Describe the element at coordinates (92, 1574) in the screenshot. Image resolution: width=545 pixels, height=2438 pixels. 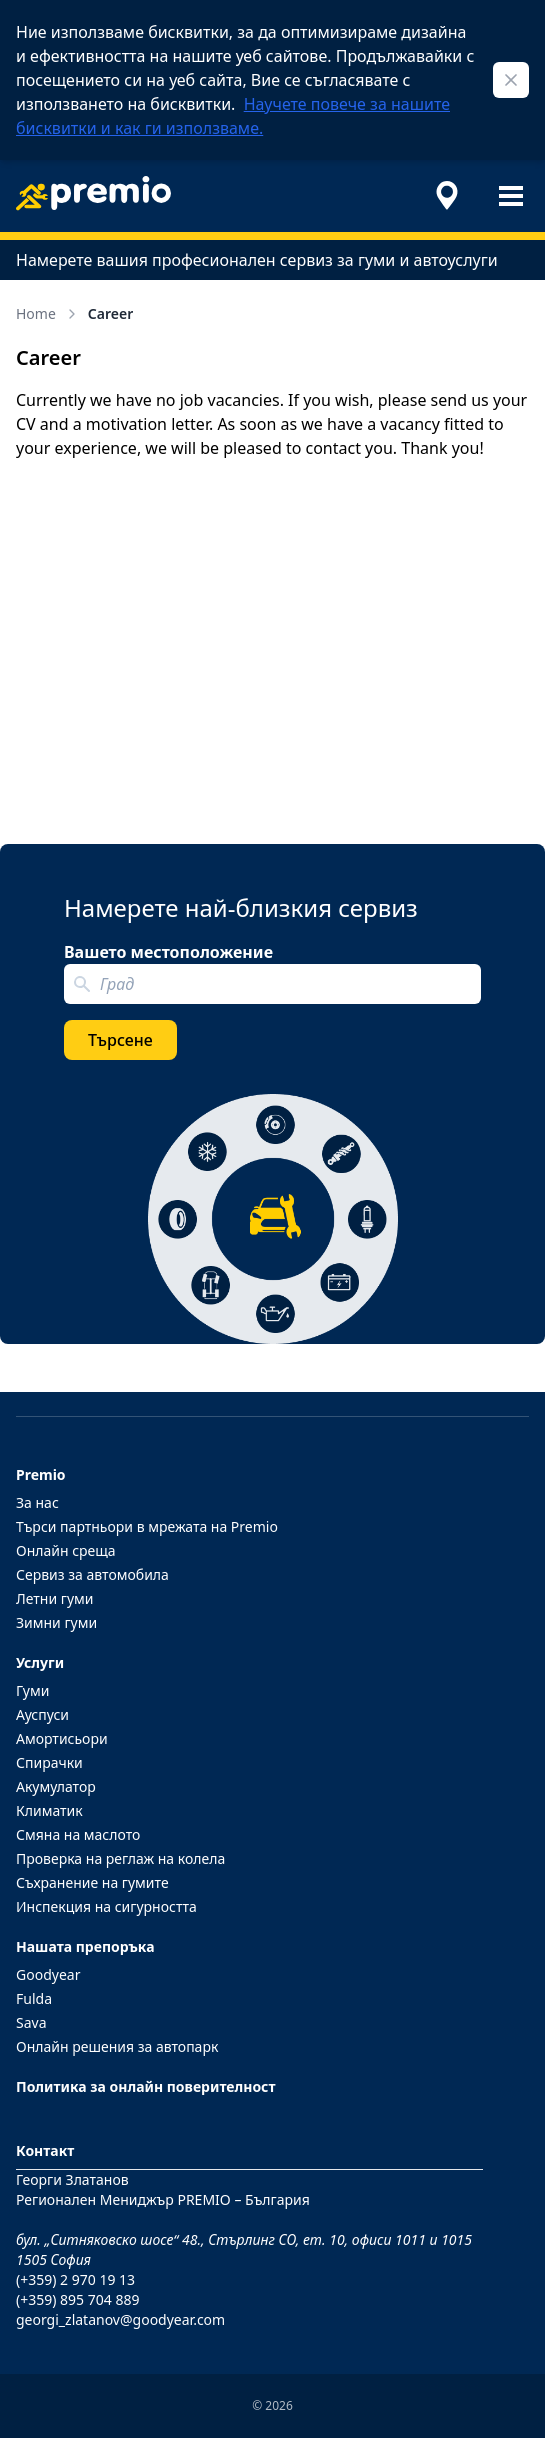
I see `Сервиз за автомобила` at that location.